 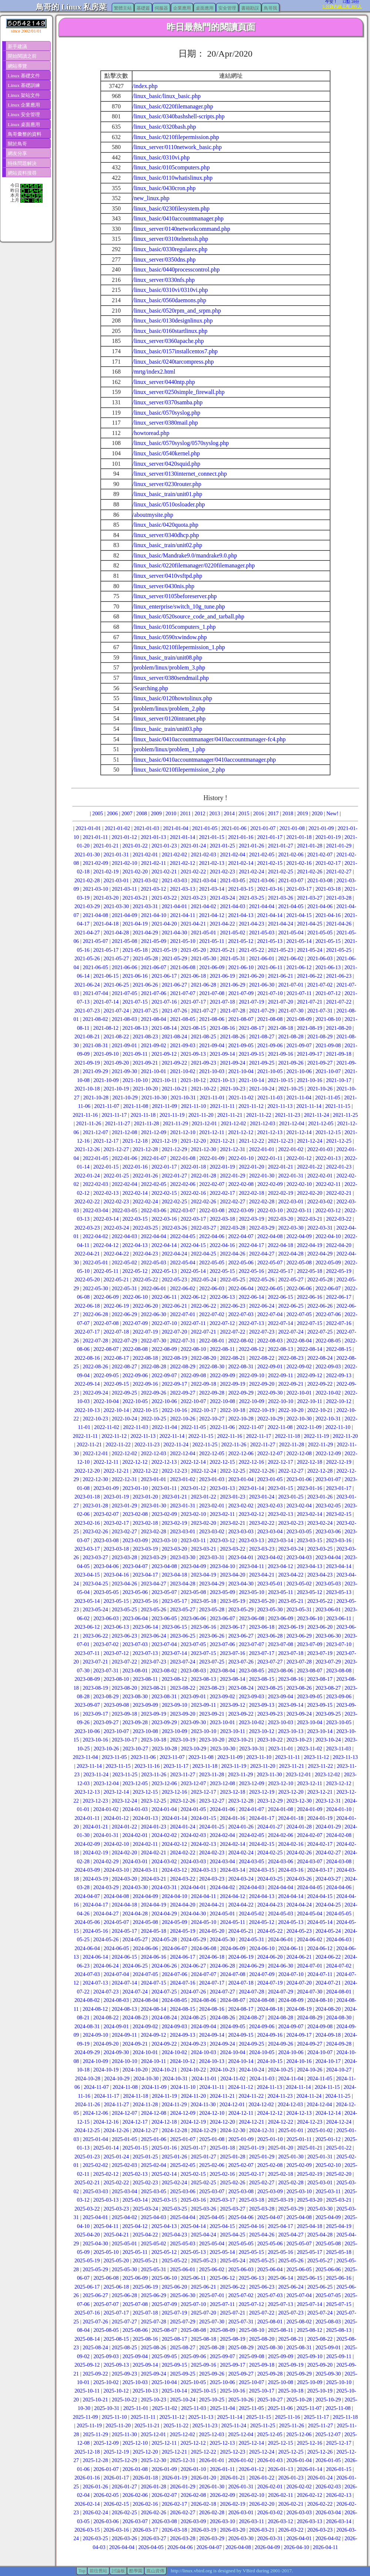 What do you see at coordinates (87, 1653) in the screenshot?
I see `2023-07-11` at bounding box center [87, 1653].